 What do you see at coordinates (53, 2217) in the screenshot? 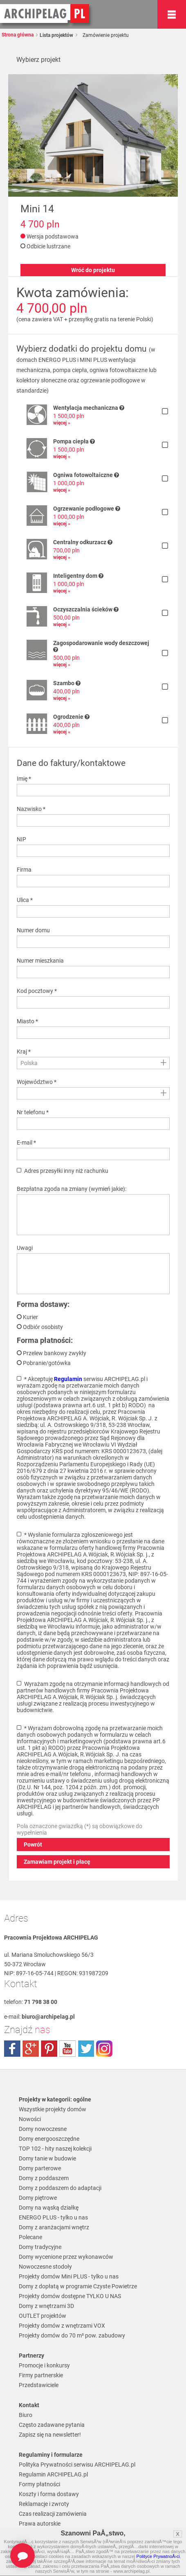
I see `ENERGO PLUS - tylko u nas` at bounding box center [53, 2217].